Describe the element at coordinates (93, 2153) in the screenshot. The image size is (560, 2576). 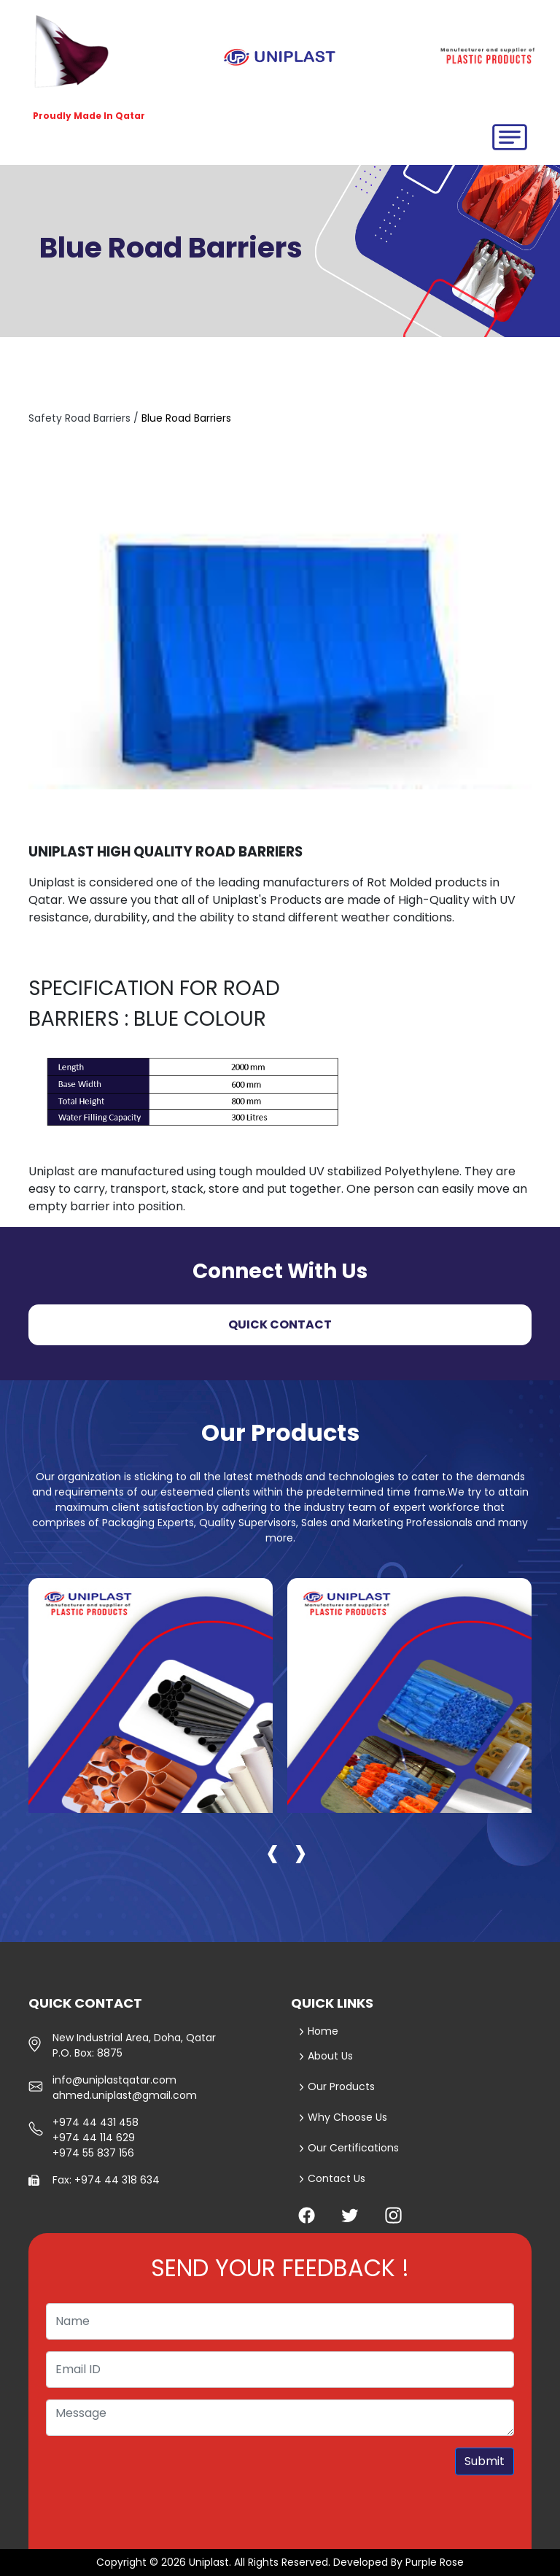
I see `+974 55 837 156` at that location.